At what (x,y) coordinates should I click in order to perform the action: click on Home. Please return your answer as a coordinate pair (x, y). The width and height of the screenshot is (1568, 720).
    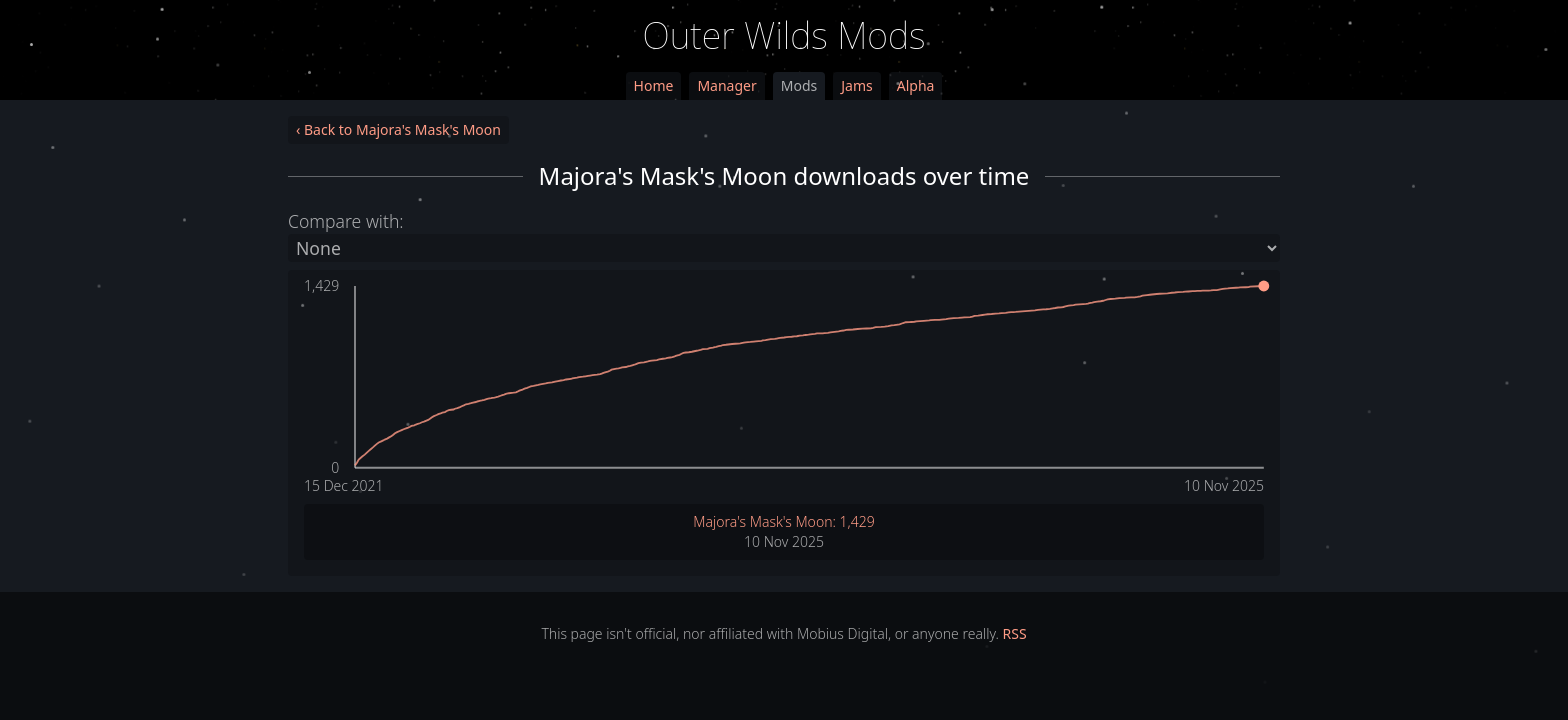
    Looking at the image, I should click on (654, 85).